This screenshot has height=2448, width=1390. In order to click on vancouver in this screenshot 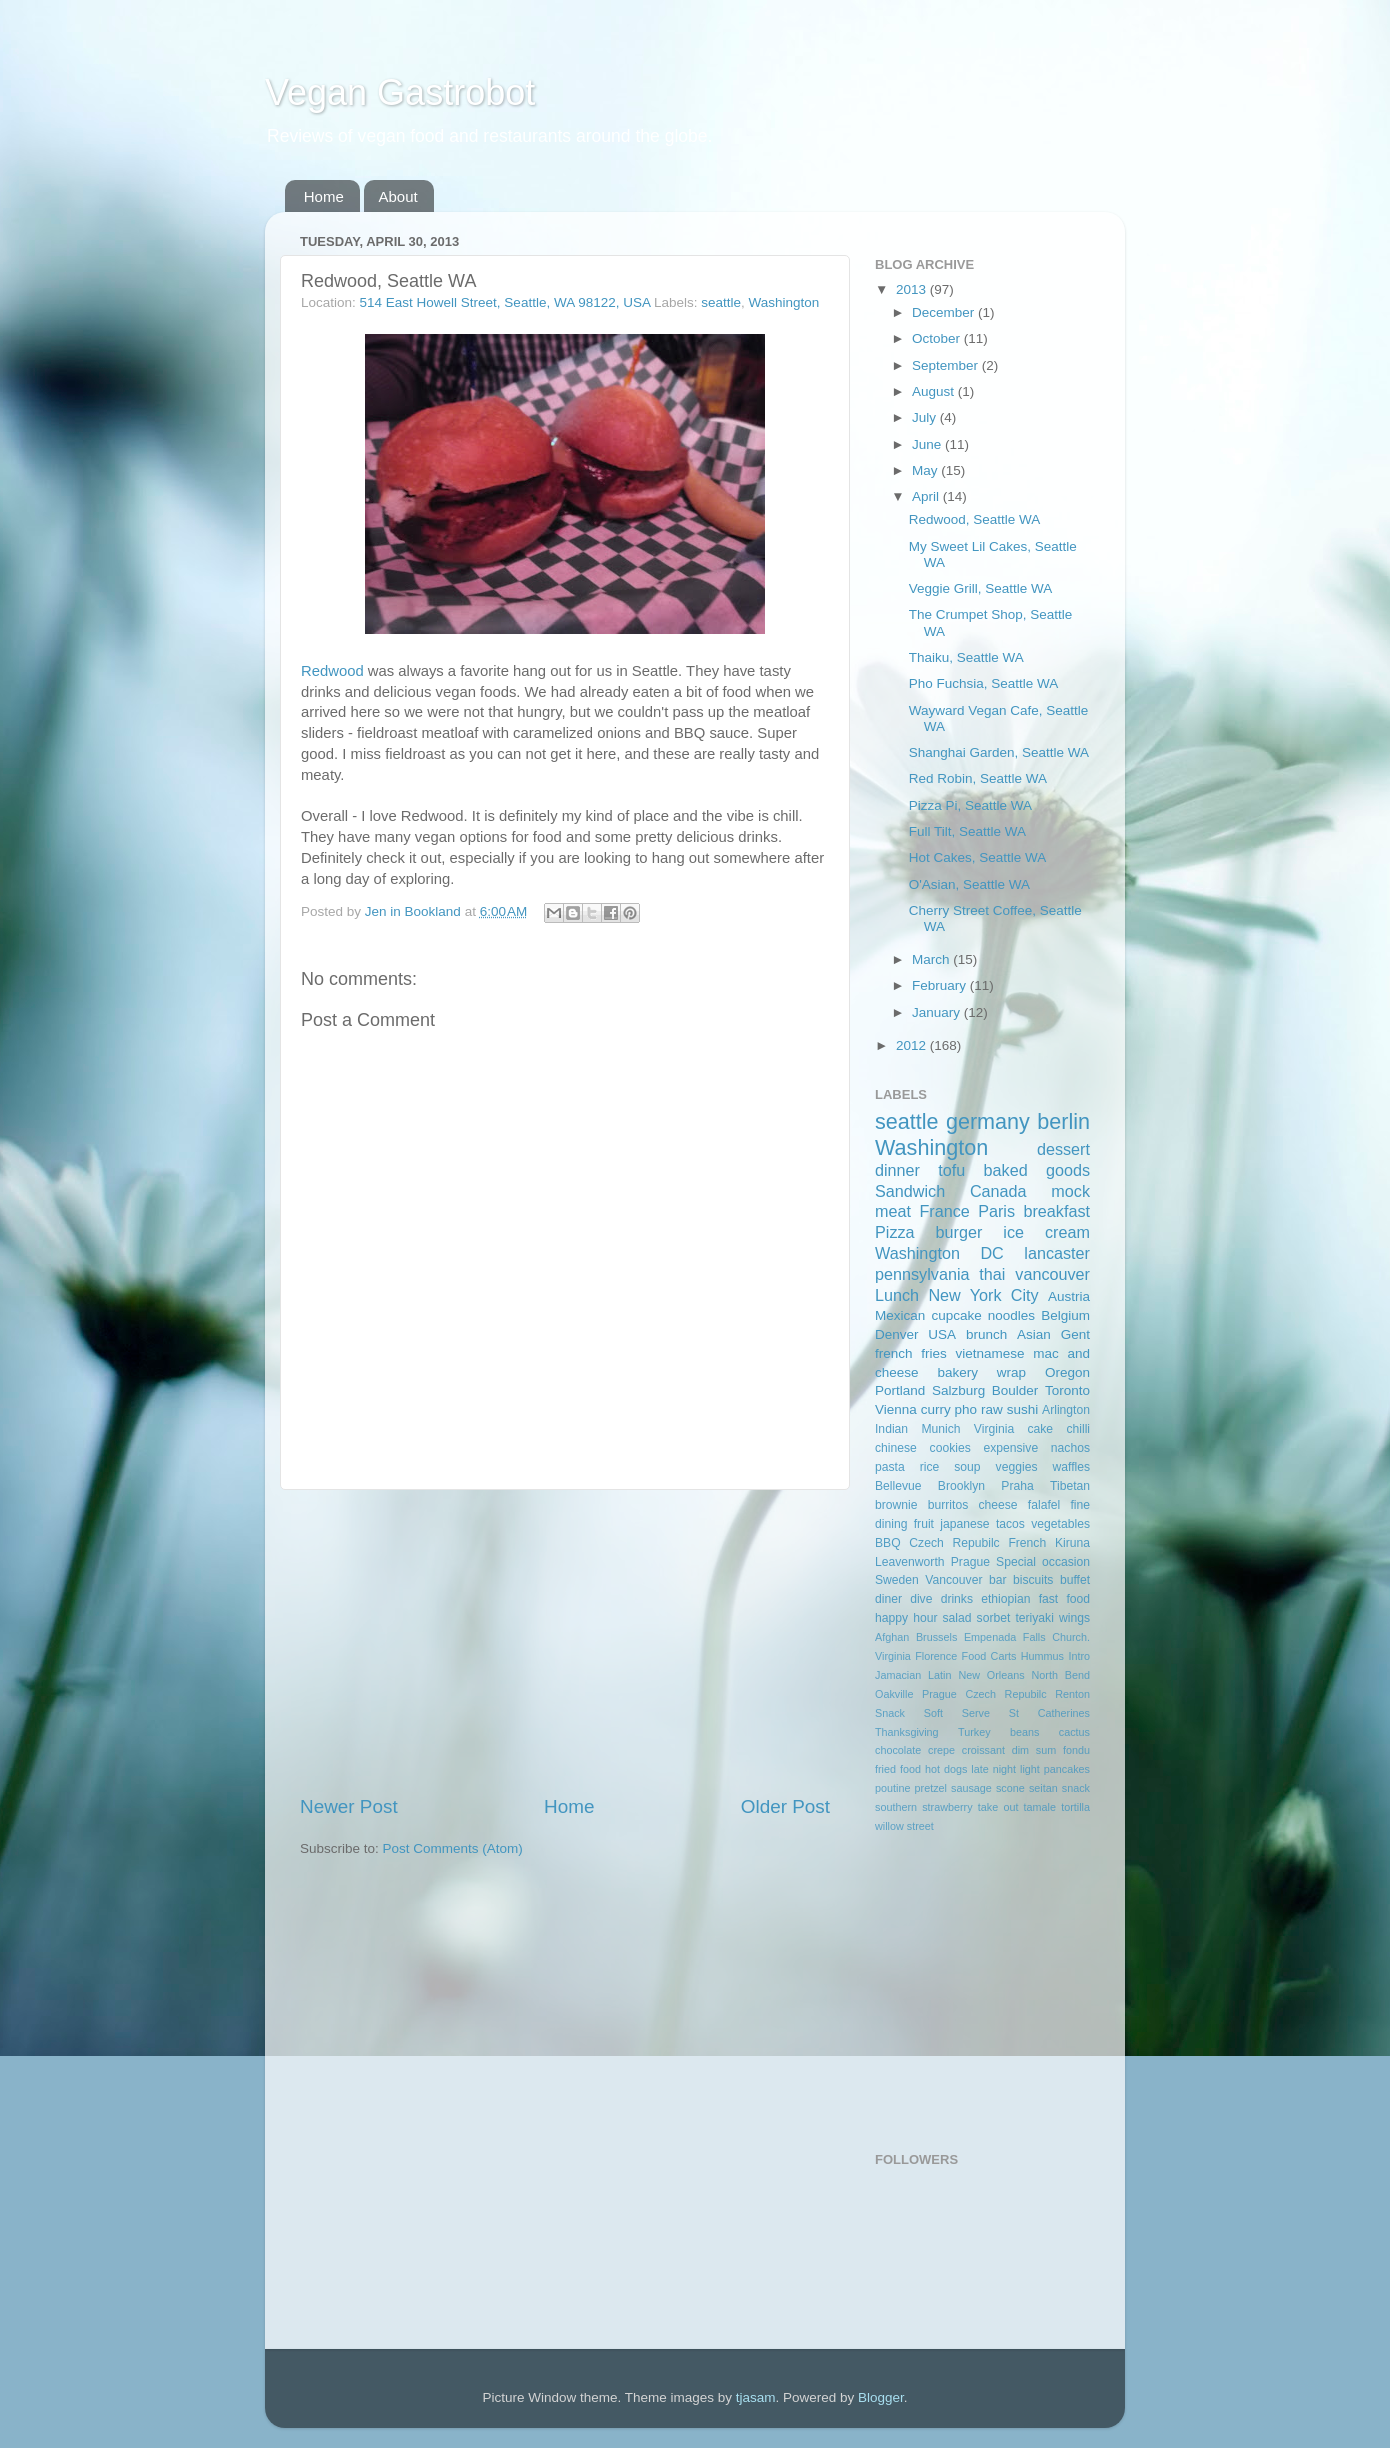, I will do `click(1052, 1274)`.